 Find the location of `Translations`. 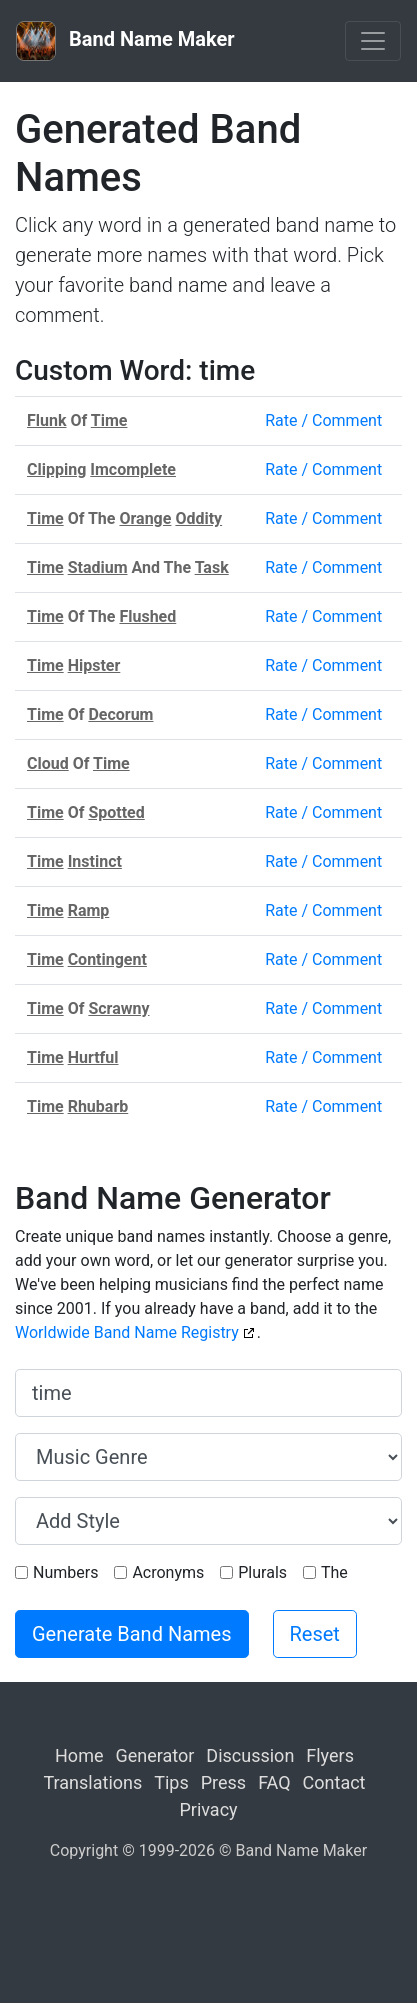

Translations is located at coordinates (93, 1782).